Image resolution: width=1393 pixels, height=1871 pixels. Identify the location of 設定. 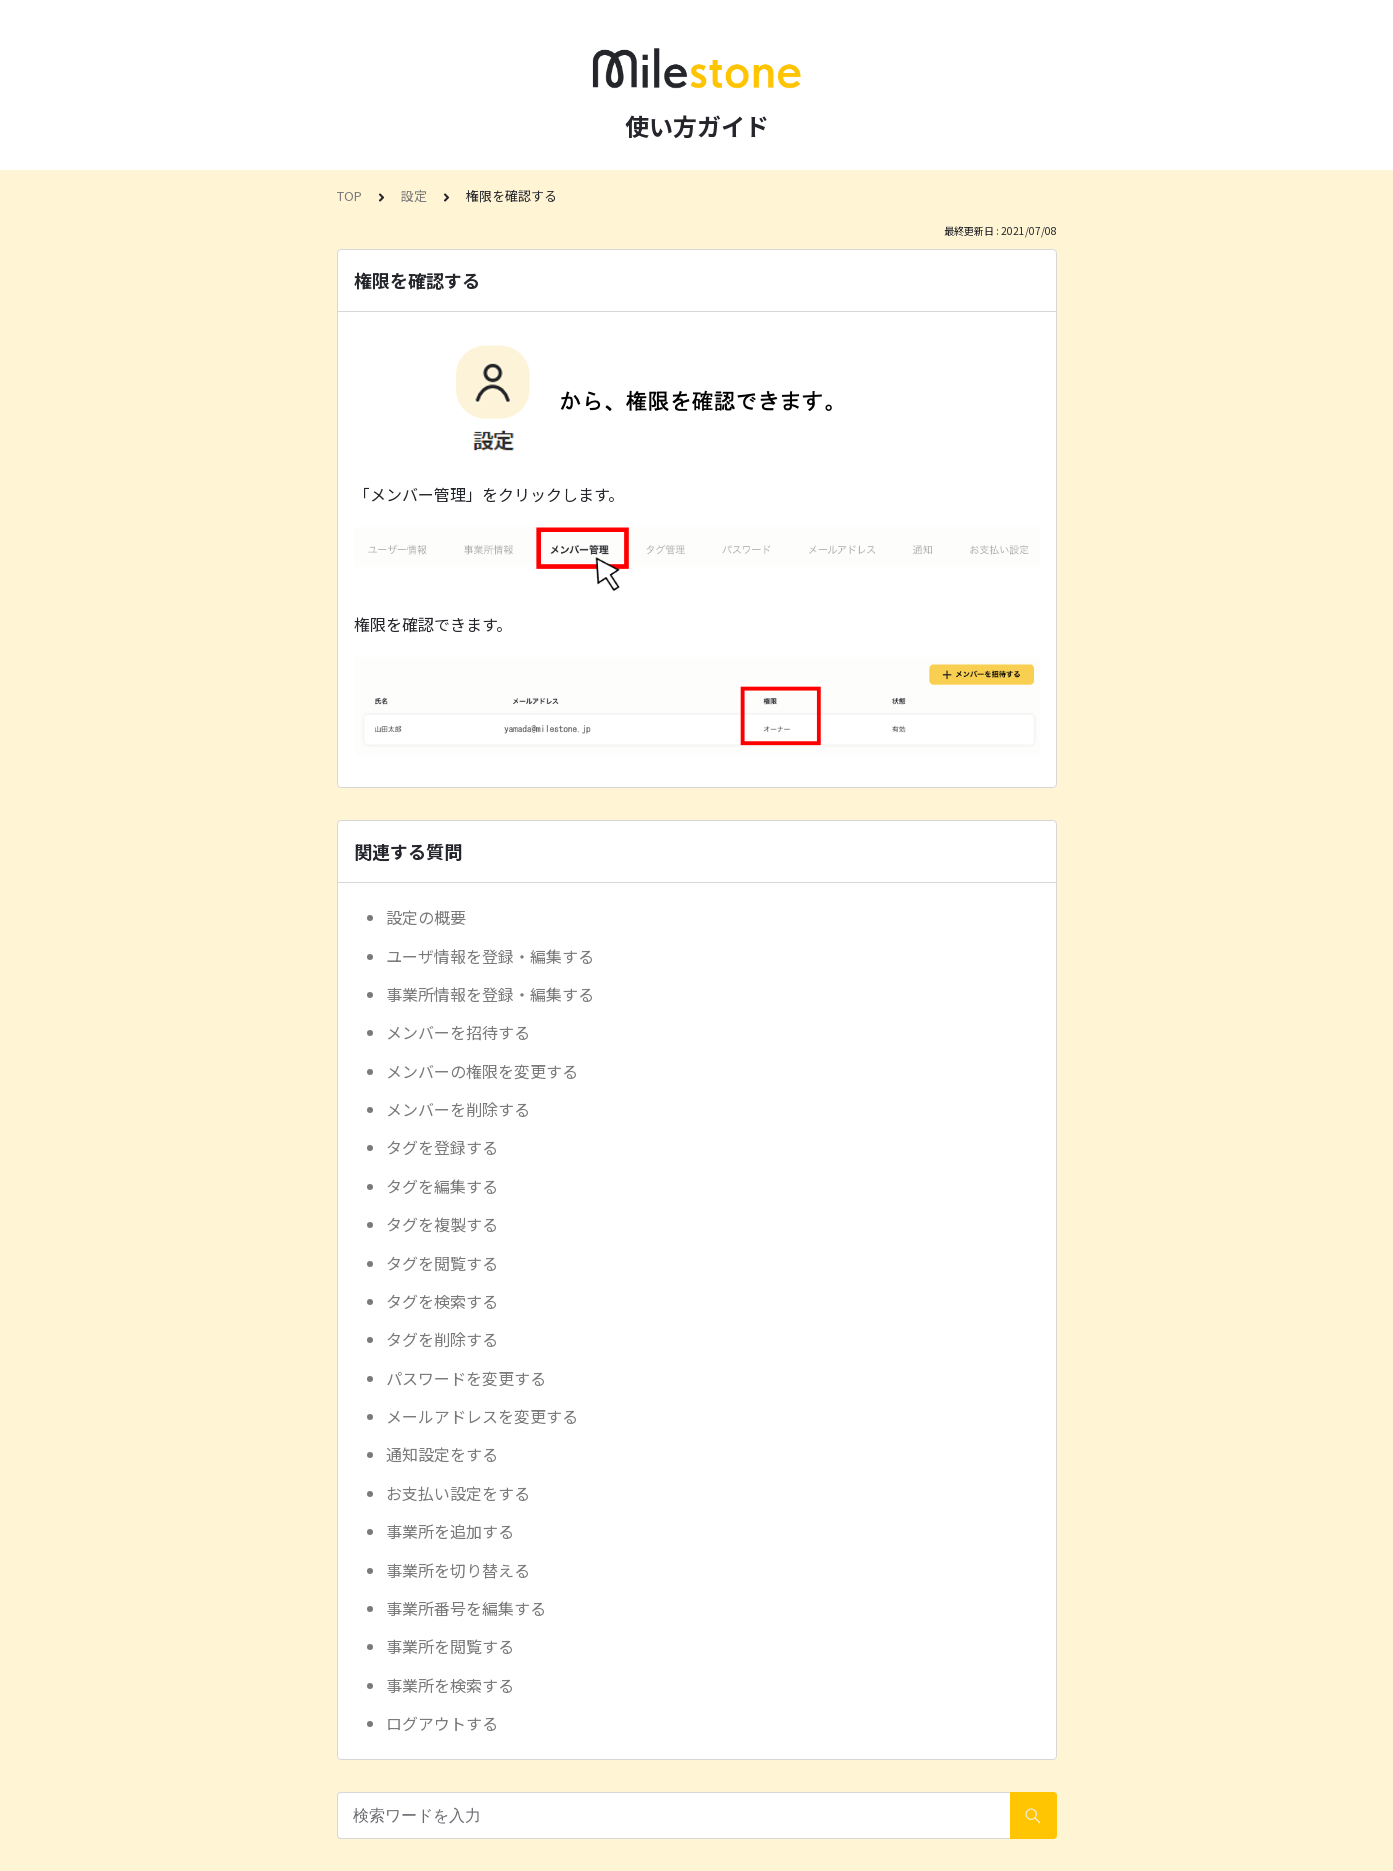
(414, 195).